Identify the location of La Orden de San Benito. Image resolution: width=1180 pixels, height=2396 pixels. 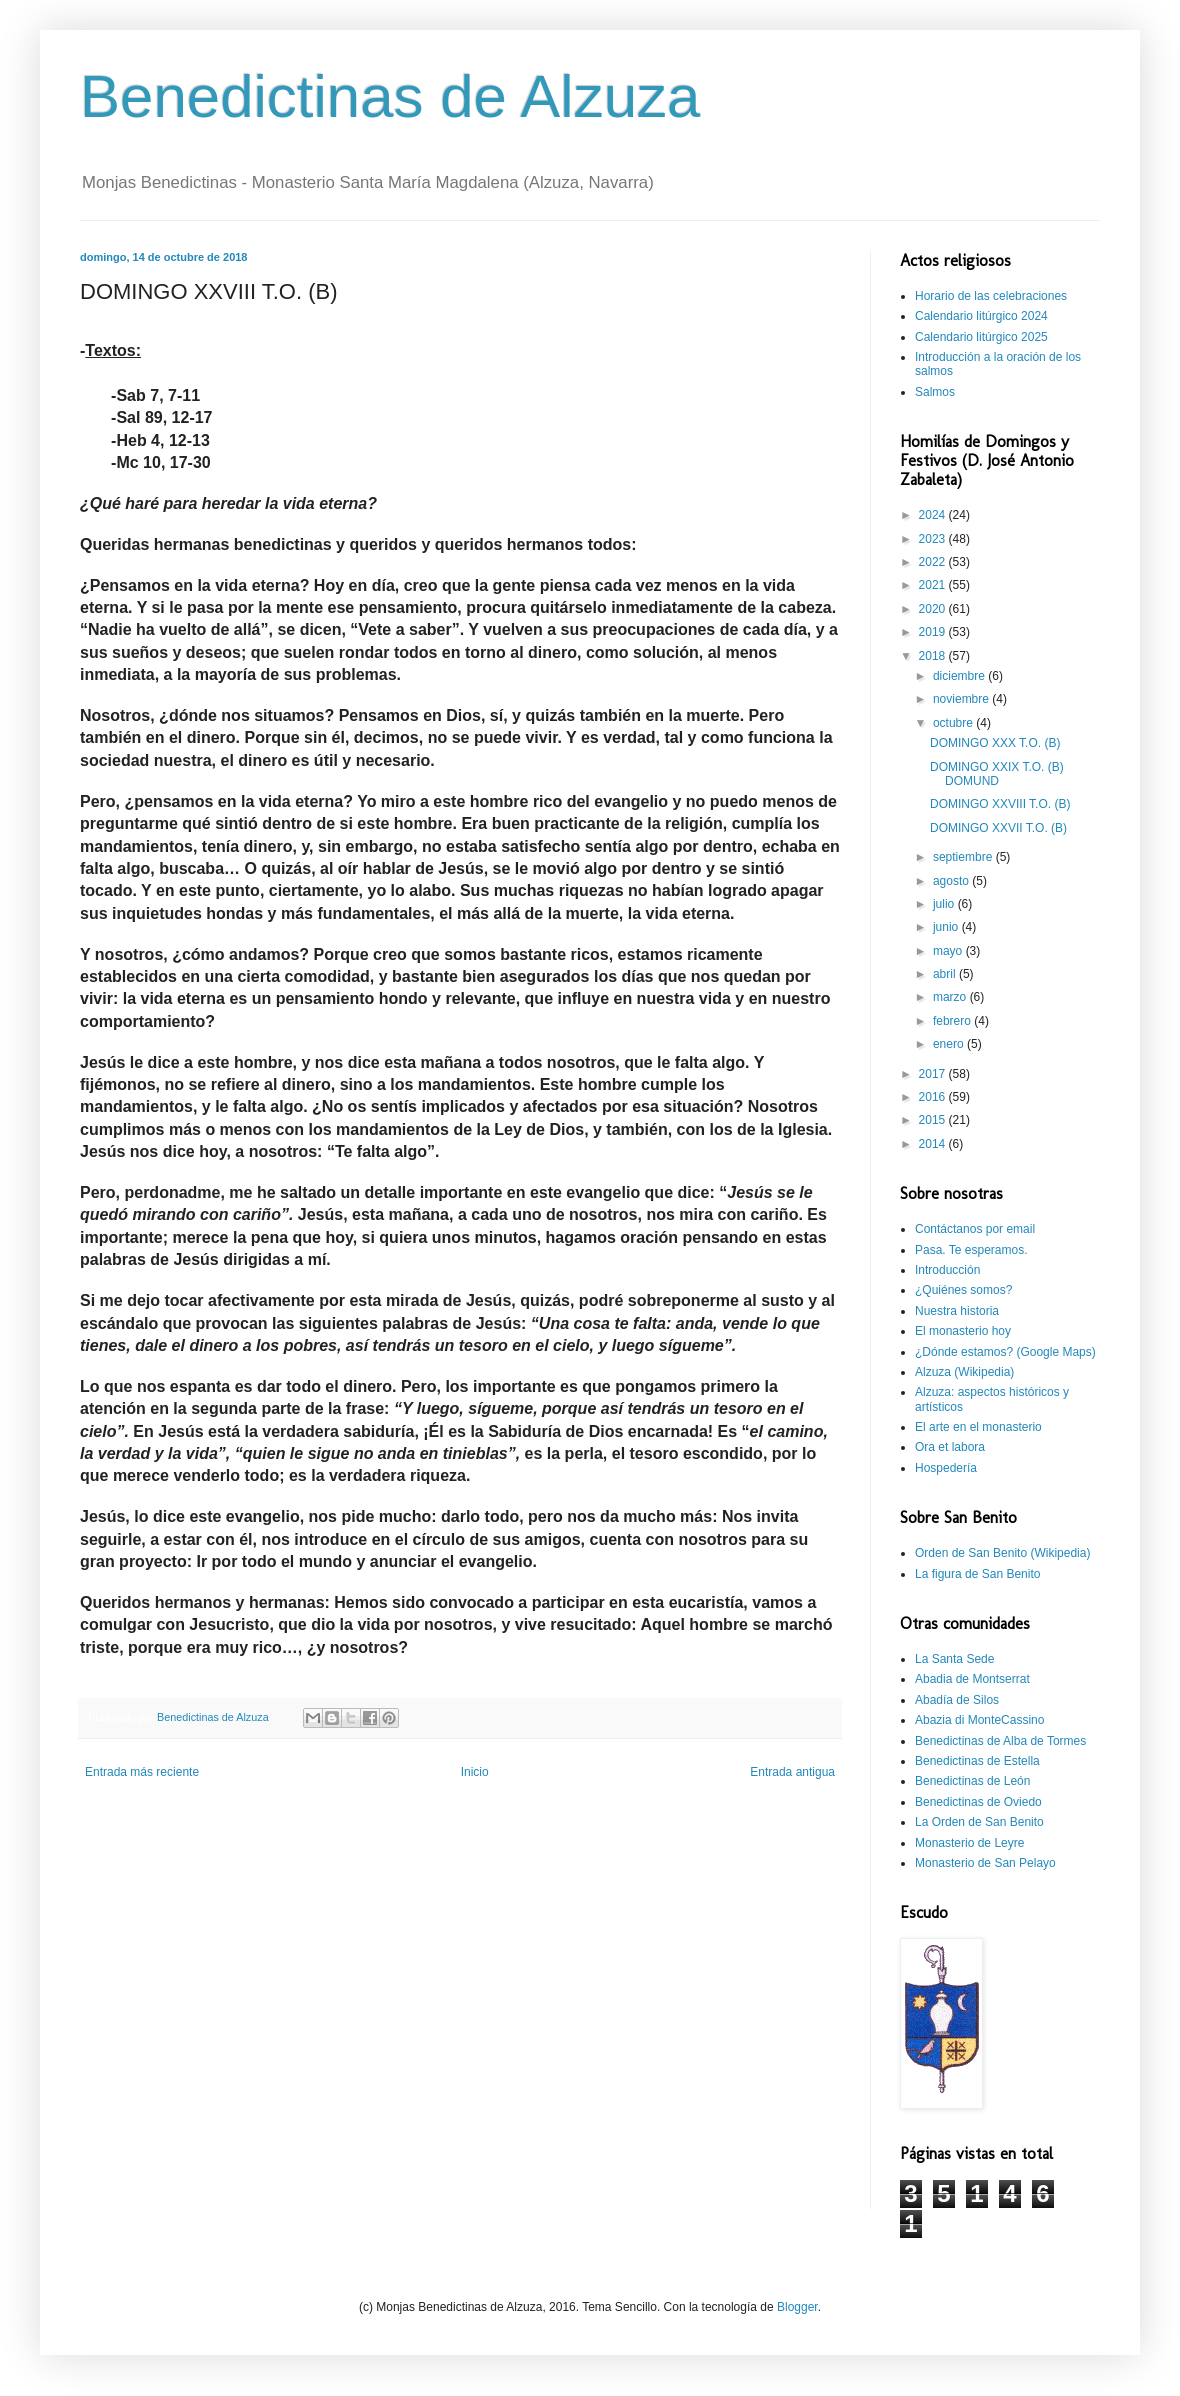
(979, 1822).